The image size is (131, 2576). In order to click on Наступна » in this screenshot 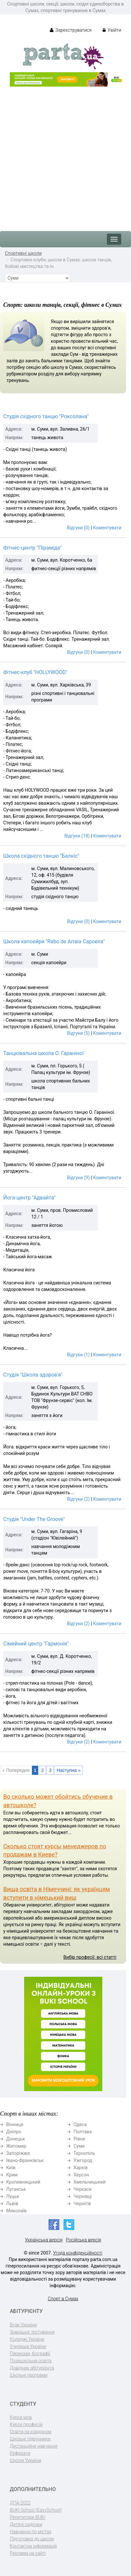, I will do `click(68, 1770)`.